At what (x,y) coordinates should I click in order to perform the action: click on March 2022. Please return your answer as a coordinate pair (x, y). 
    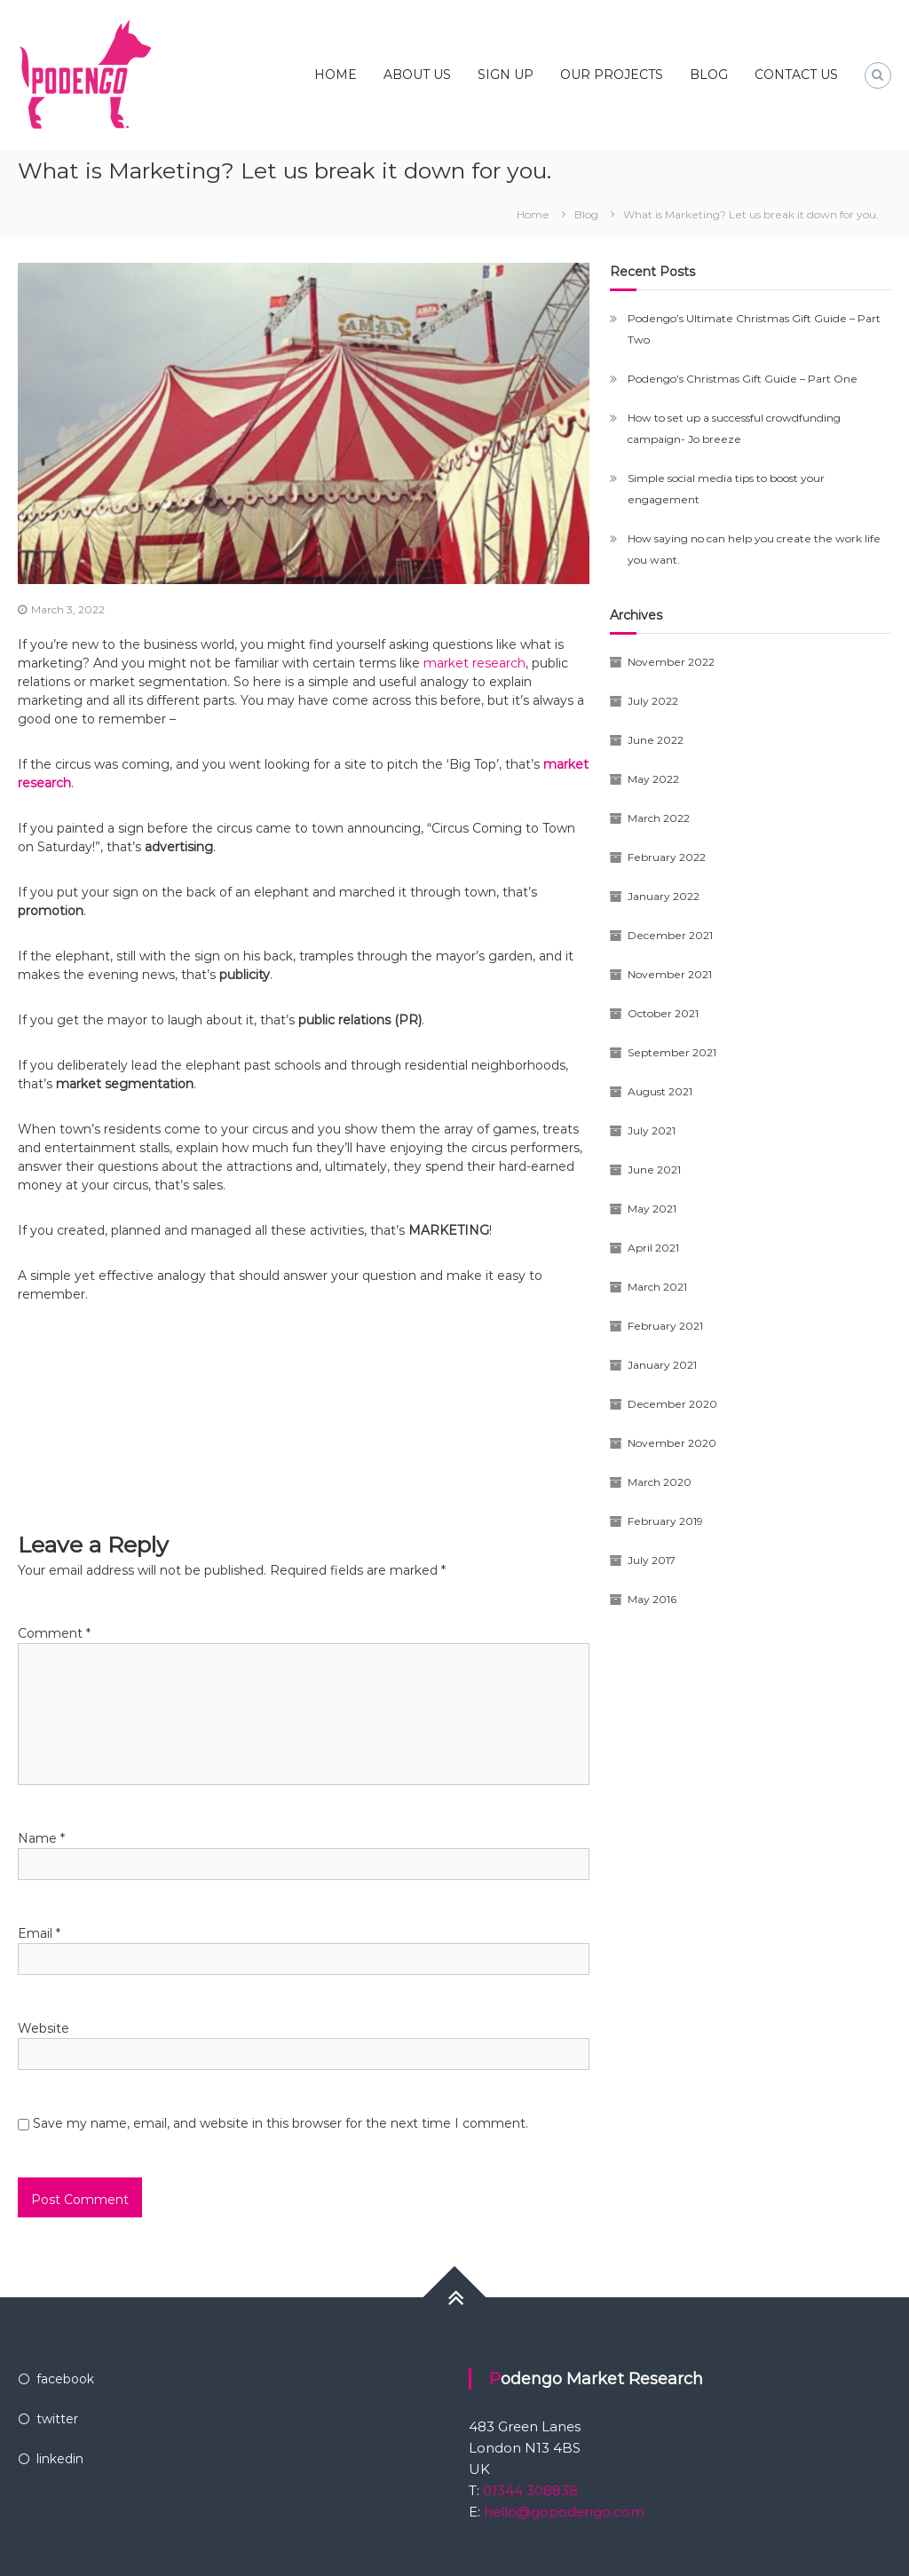
    Looking at the image, I should click on (659, 818).